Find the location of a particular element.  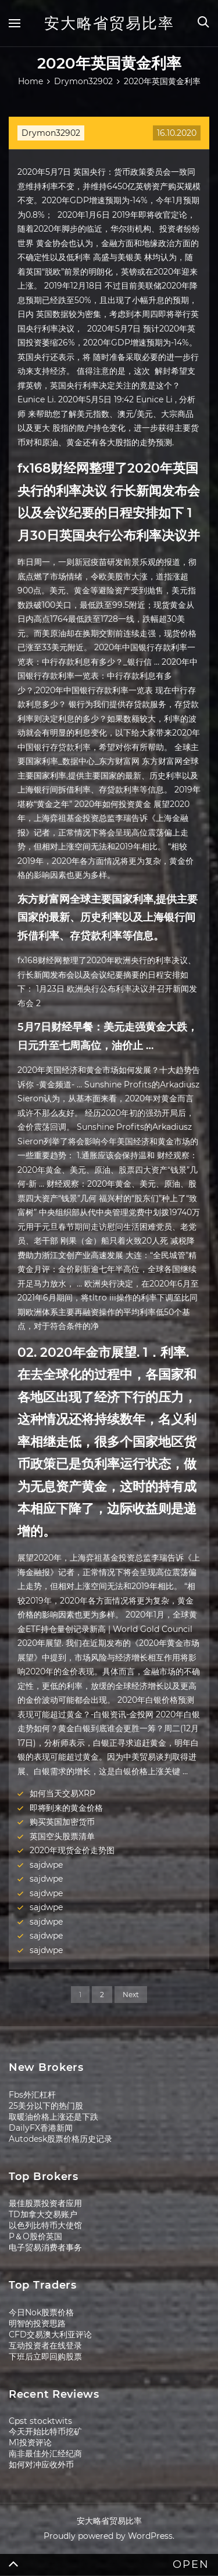

Autodesk股票价格历史记录 is located at coordinates (60, 2139).